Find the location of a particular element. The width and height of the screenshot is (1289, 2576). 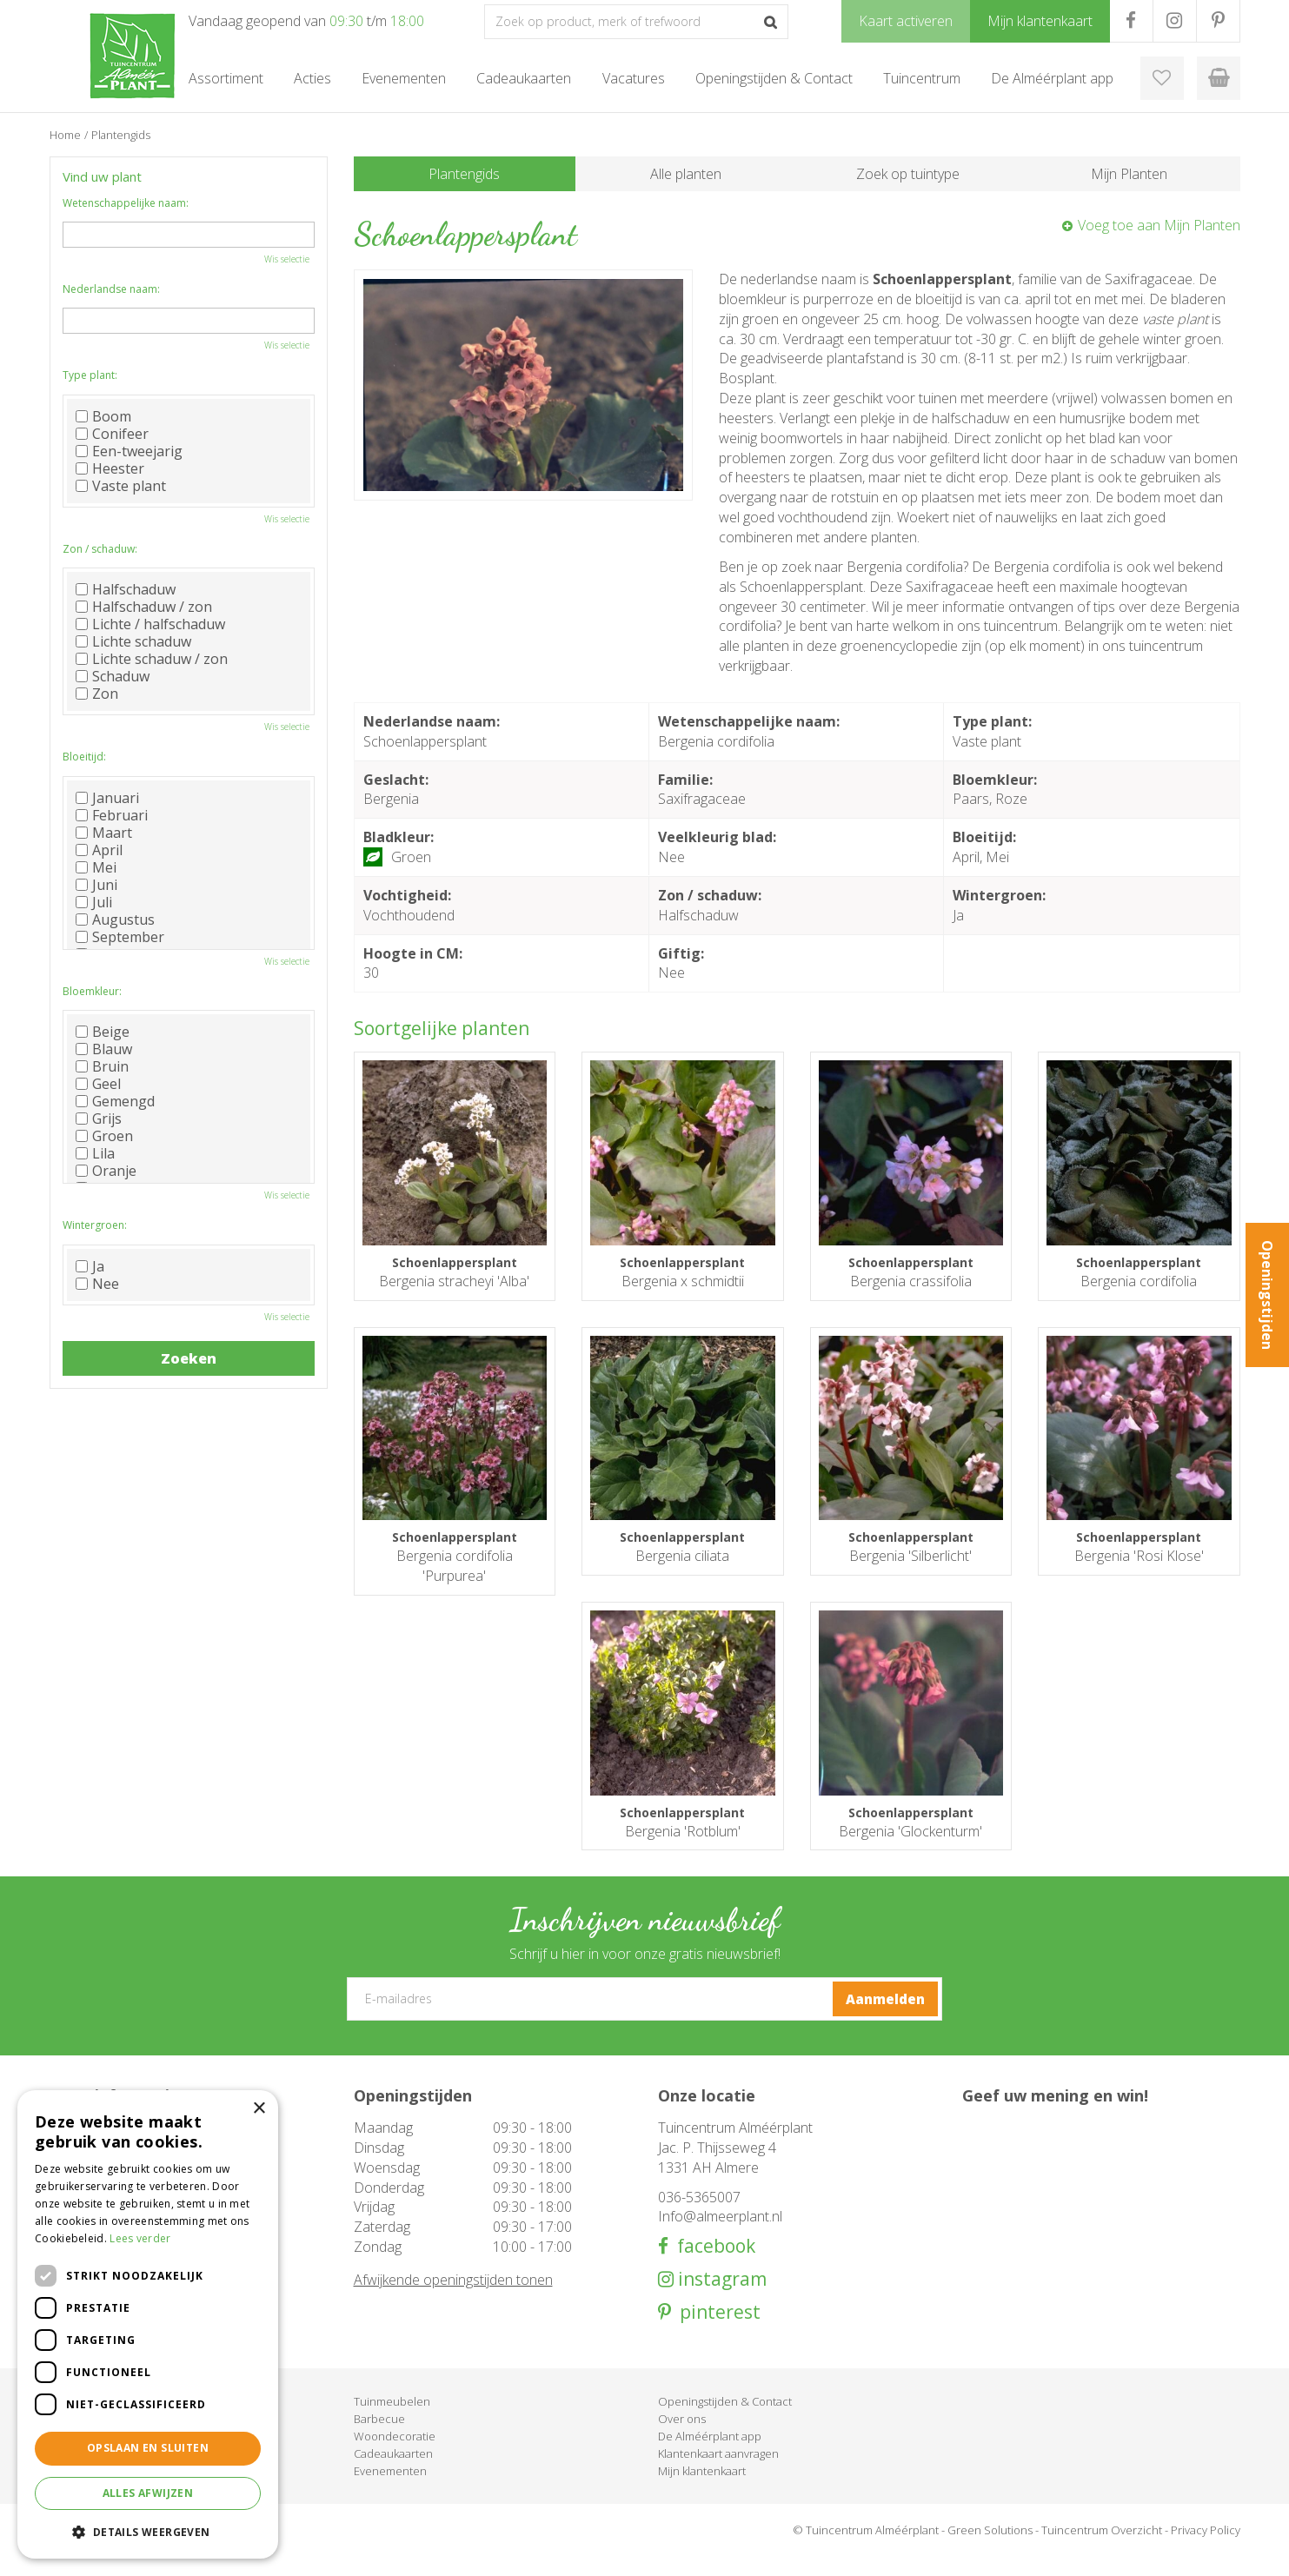

Gemengd is located at coordinates (115, 1101).